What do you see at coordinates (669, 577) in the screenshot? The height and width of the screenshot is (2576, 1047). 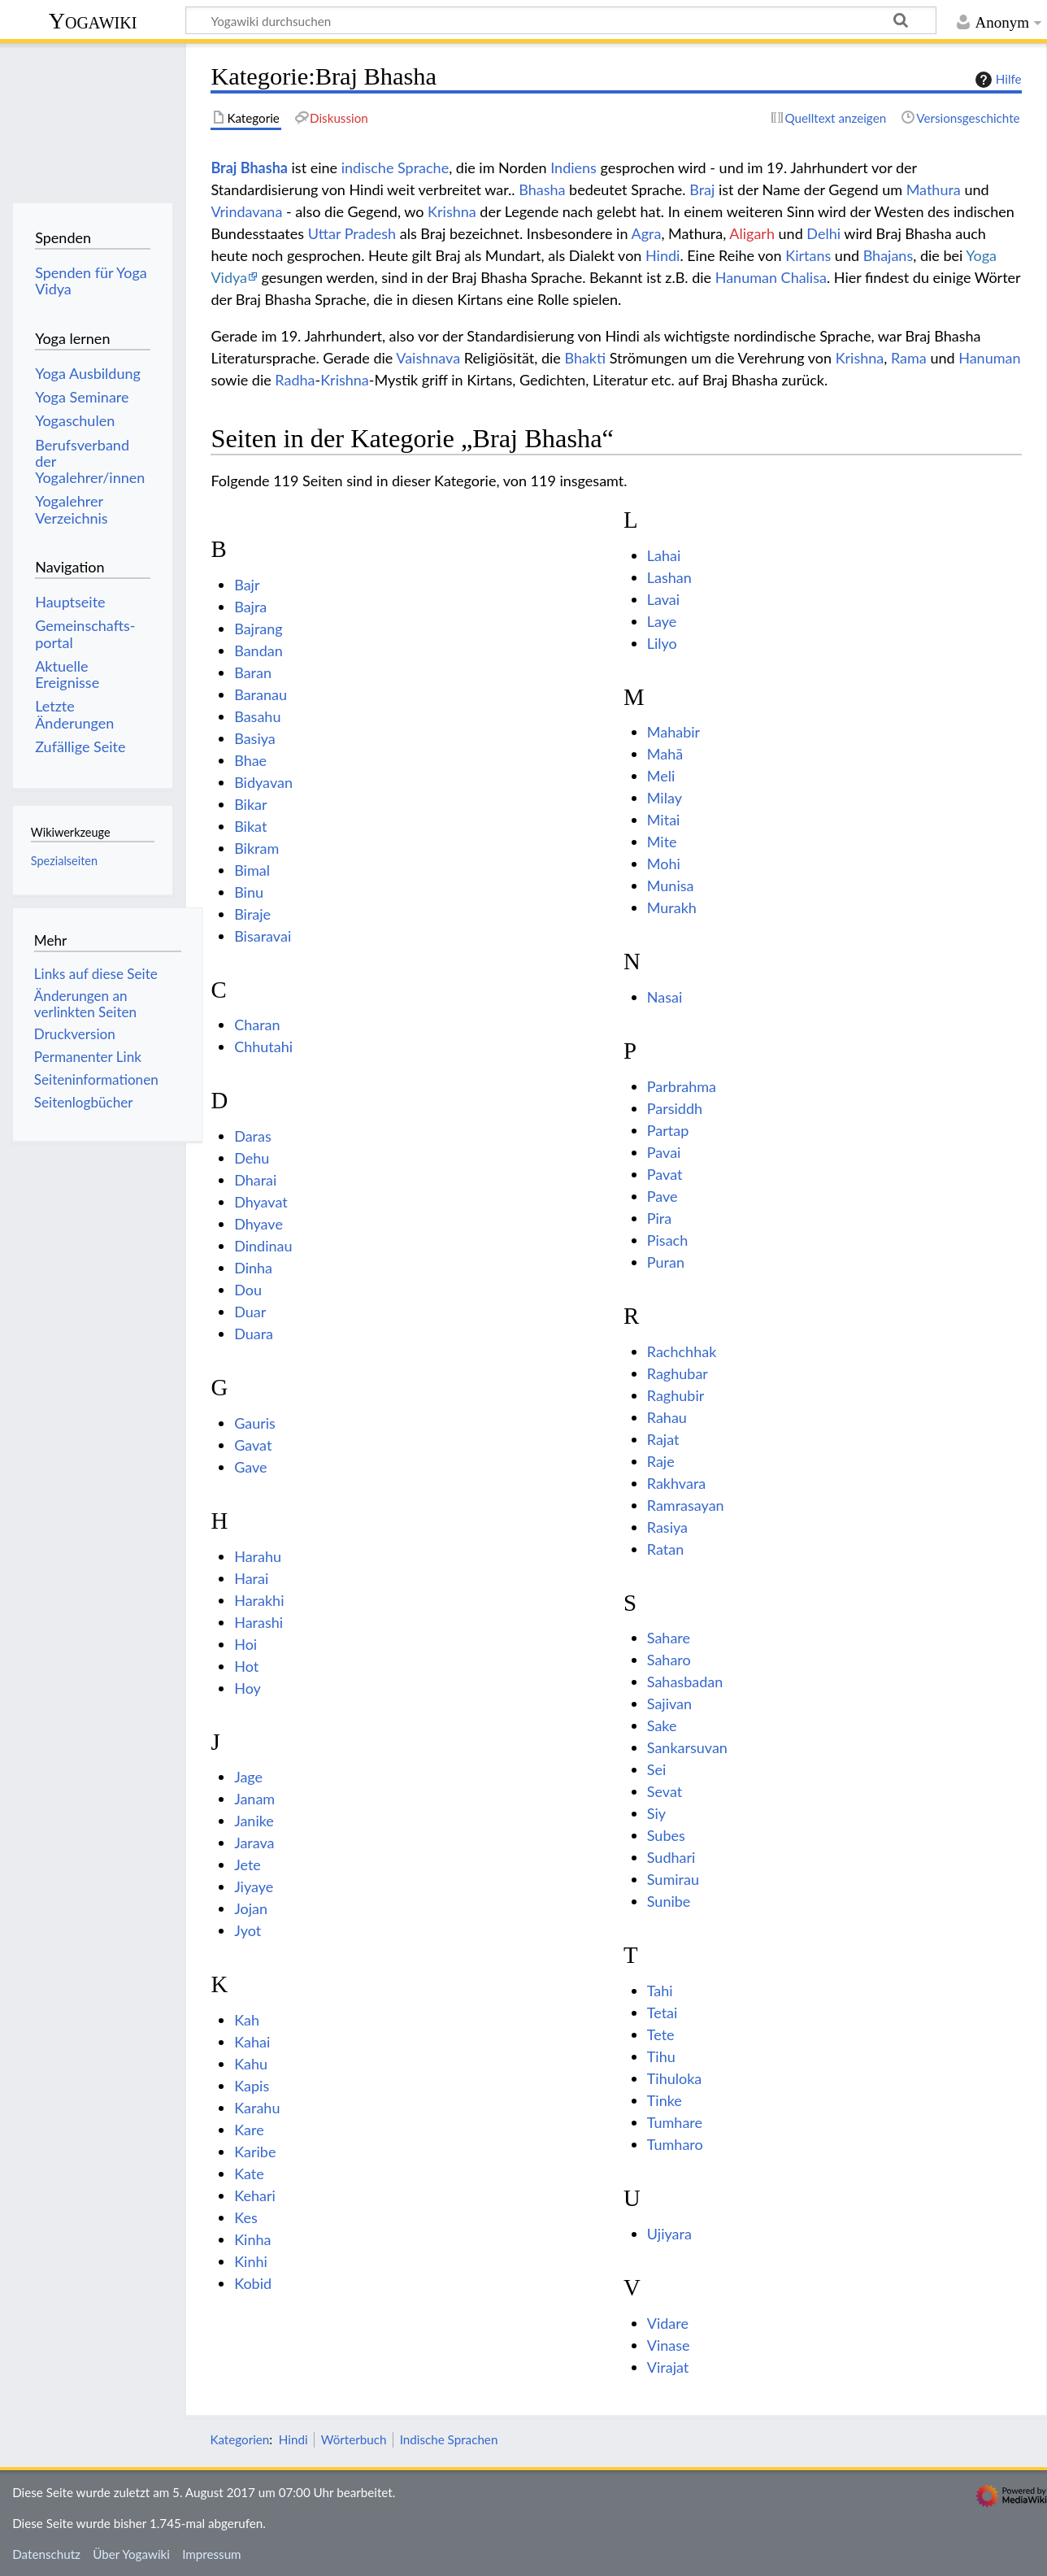 I see `Lashan` at bounding box center [669, 577].